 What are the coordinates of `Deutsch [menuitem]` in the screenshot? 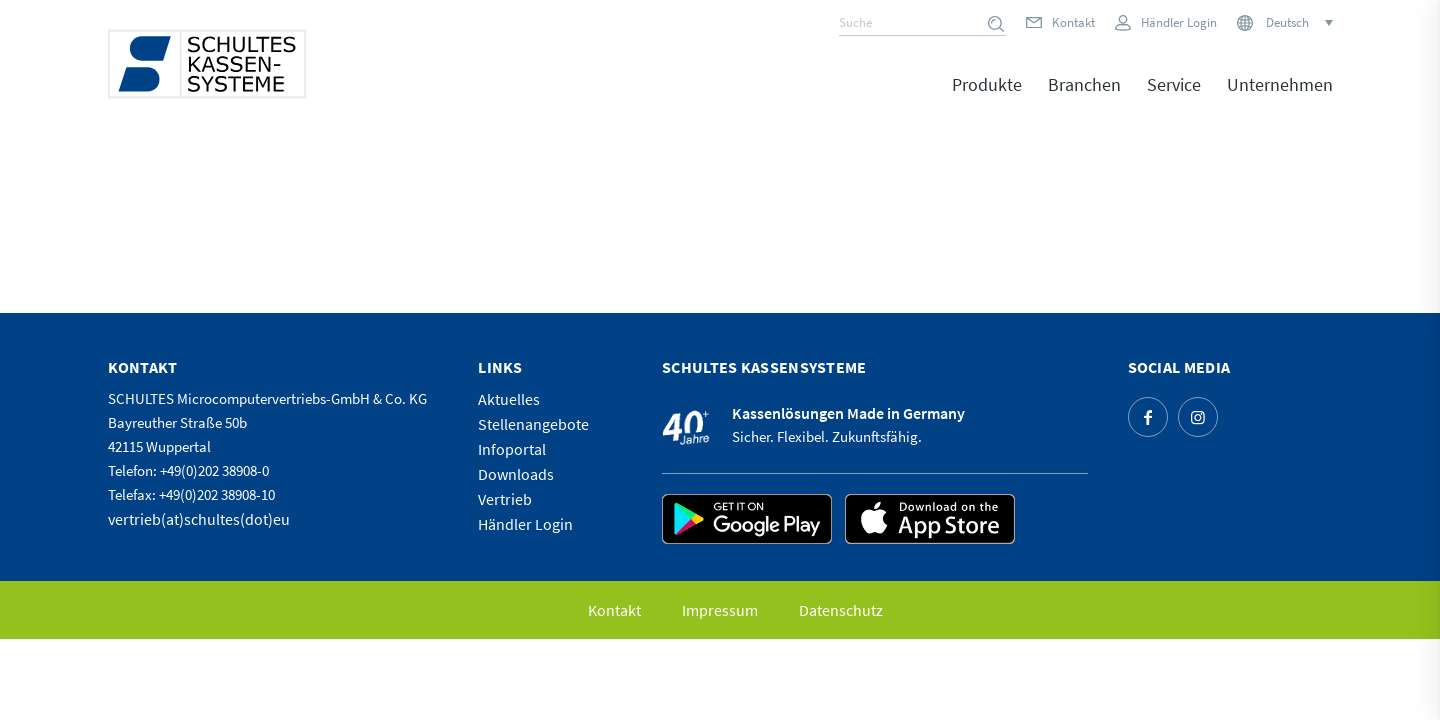 It's located at (1287, 22).